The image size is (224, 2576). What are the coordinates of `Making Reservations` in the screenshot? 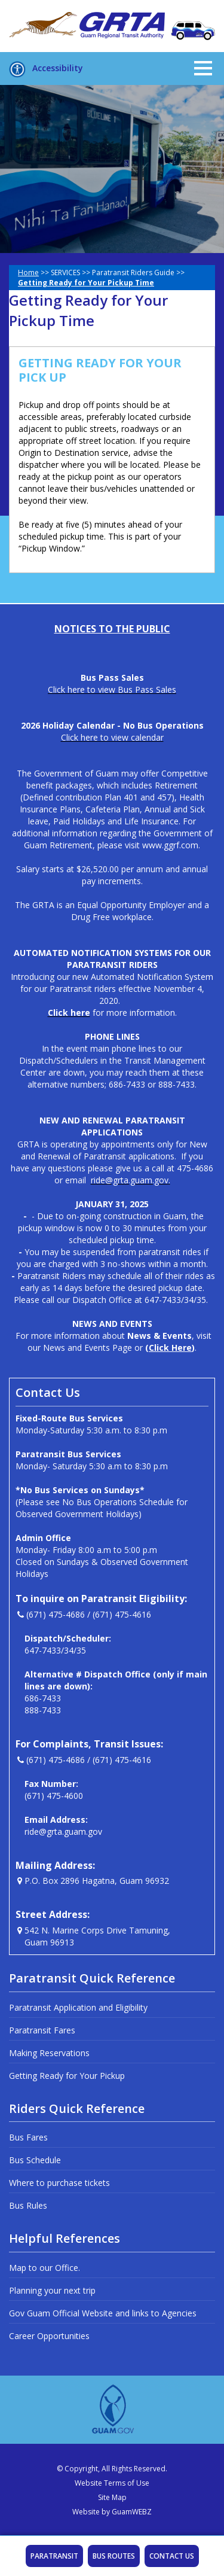 It's located at (49, 2053).